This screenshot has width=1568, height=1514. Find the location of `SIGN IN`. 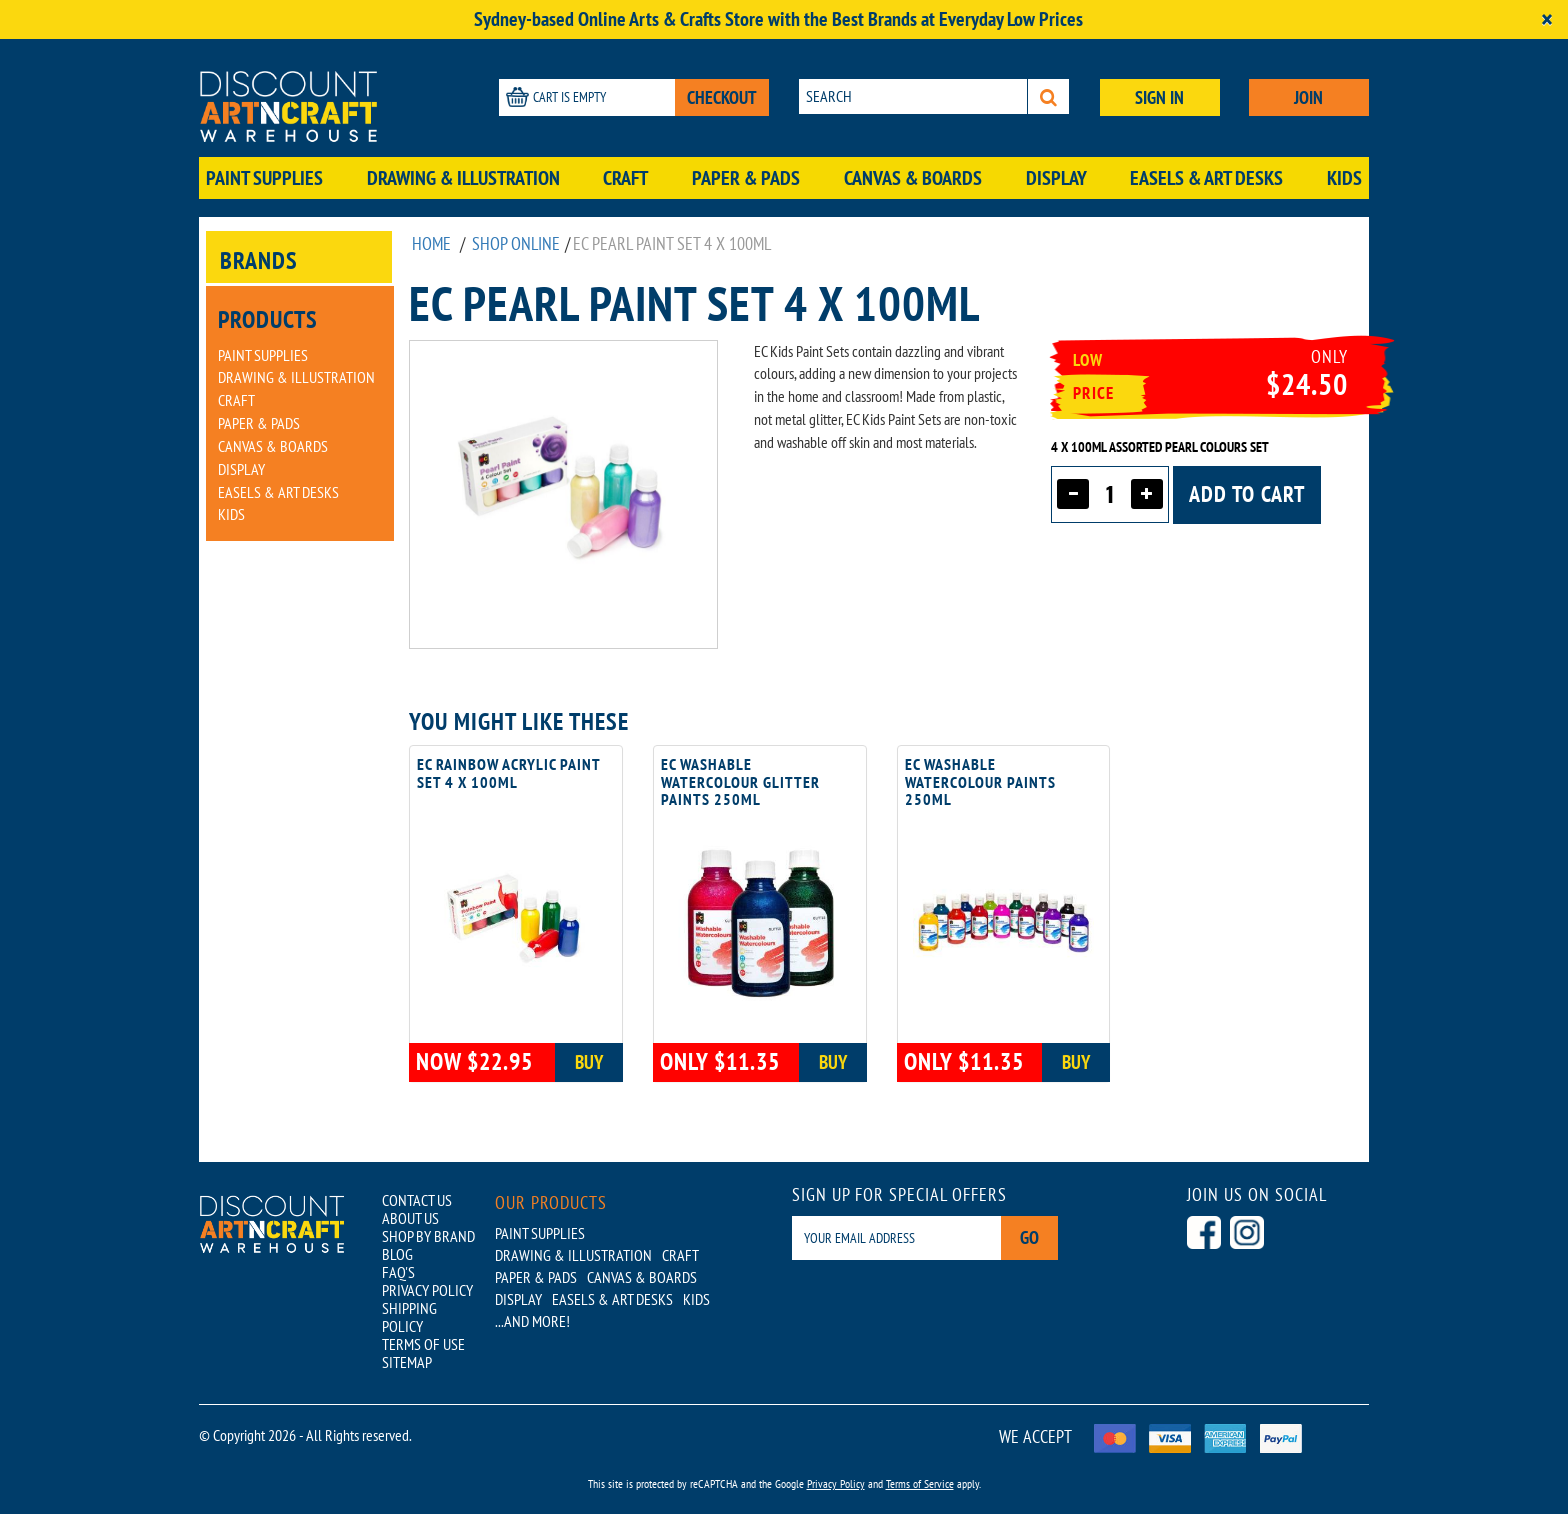

SIGN IN is located at coordinates (1159, 97).